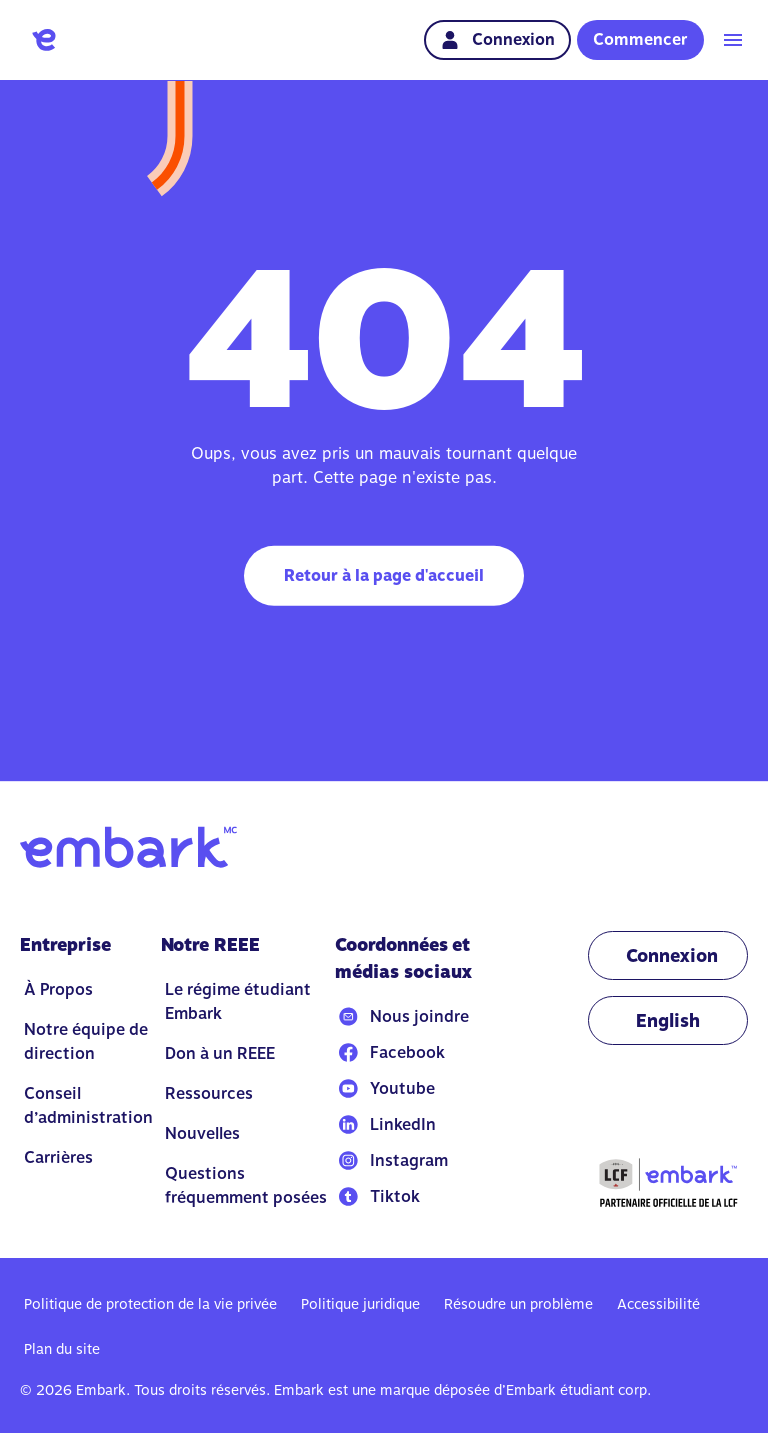 This screenshot has width=768, height=1433. I want to click on Don à un REEE [Go to Don à un REEE], so click(220, 1053).